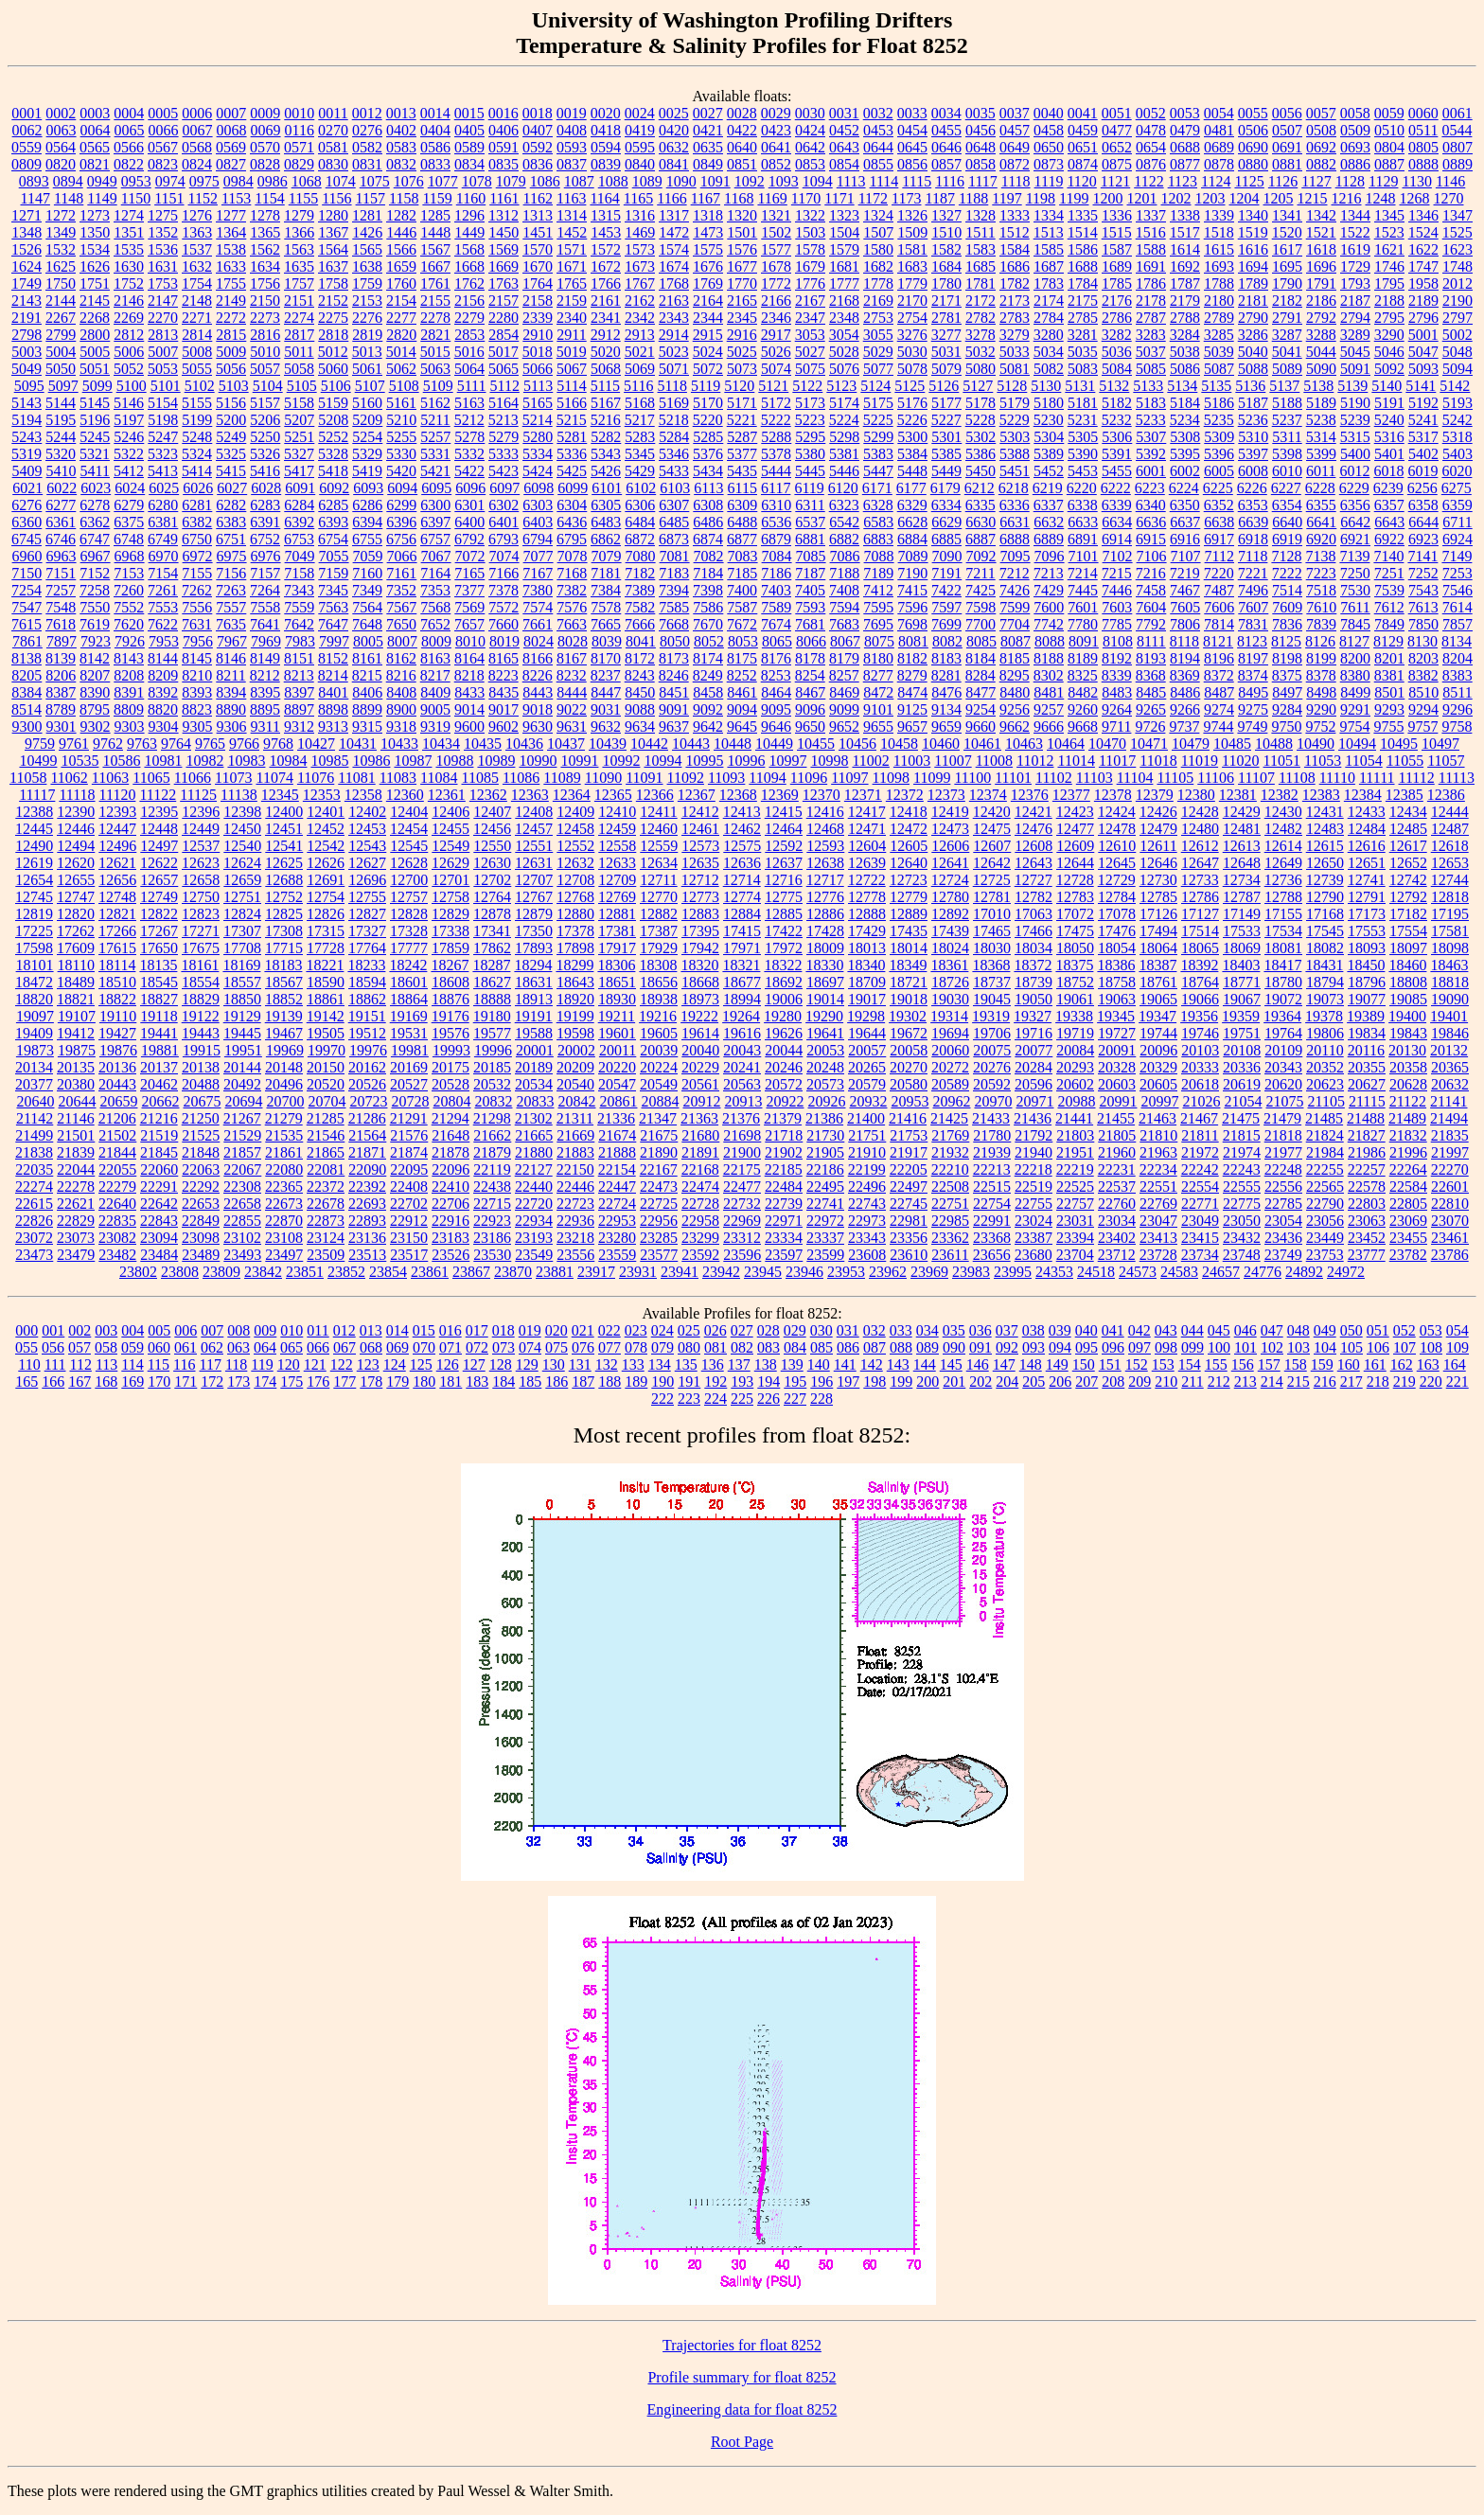 This screenshot has height=2515, width=1484. I want to click on 7082, so click(709, 556).